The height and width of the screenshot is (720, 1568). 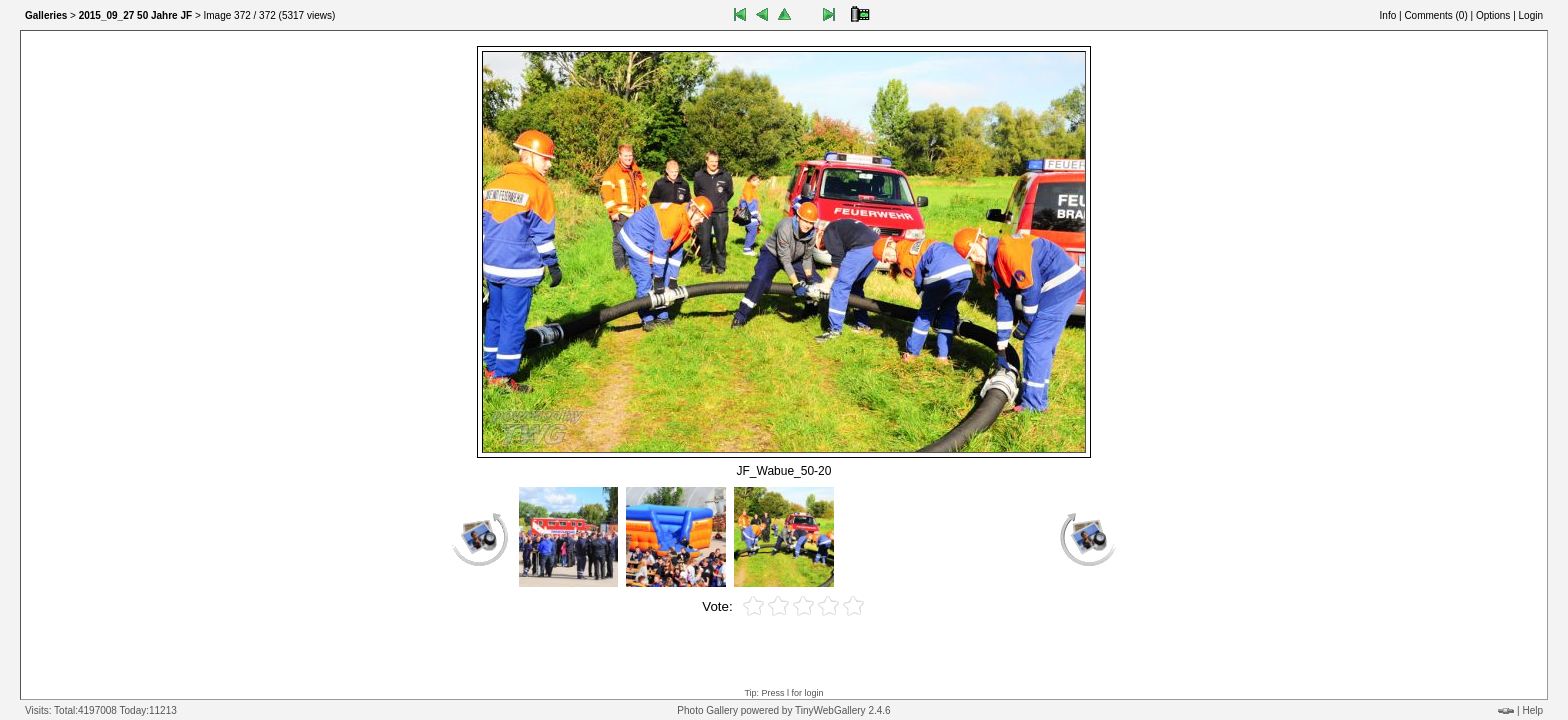 I want to click on Help, so click(x=1532, y=710).